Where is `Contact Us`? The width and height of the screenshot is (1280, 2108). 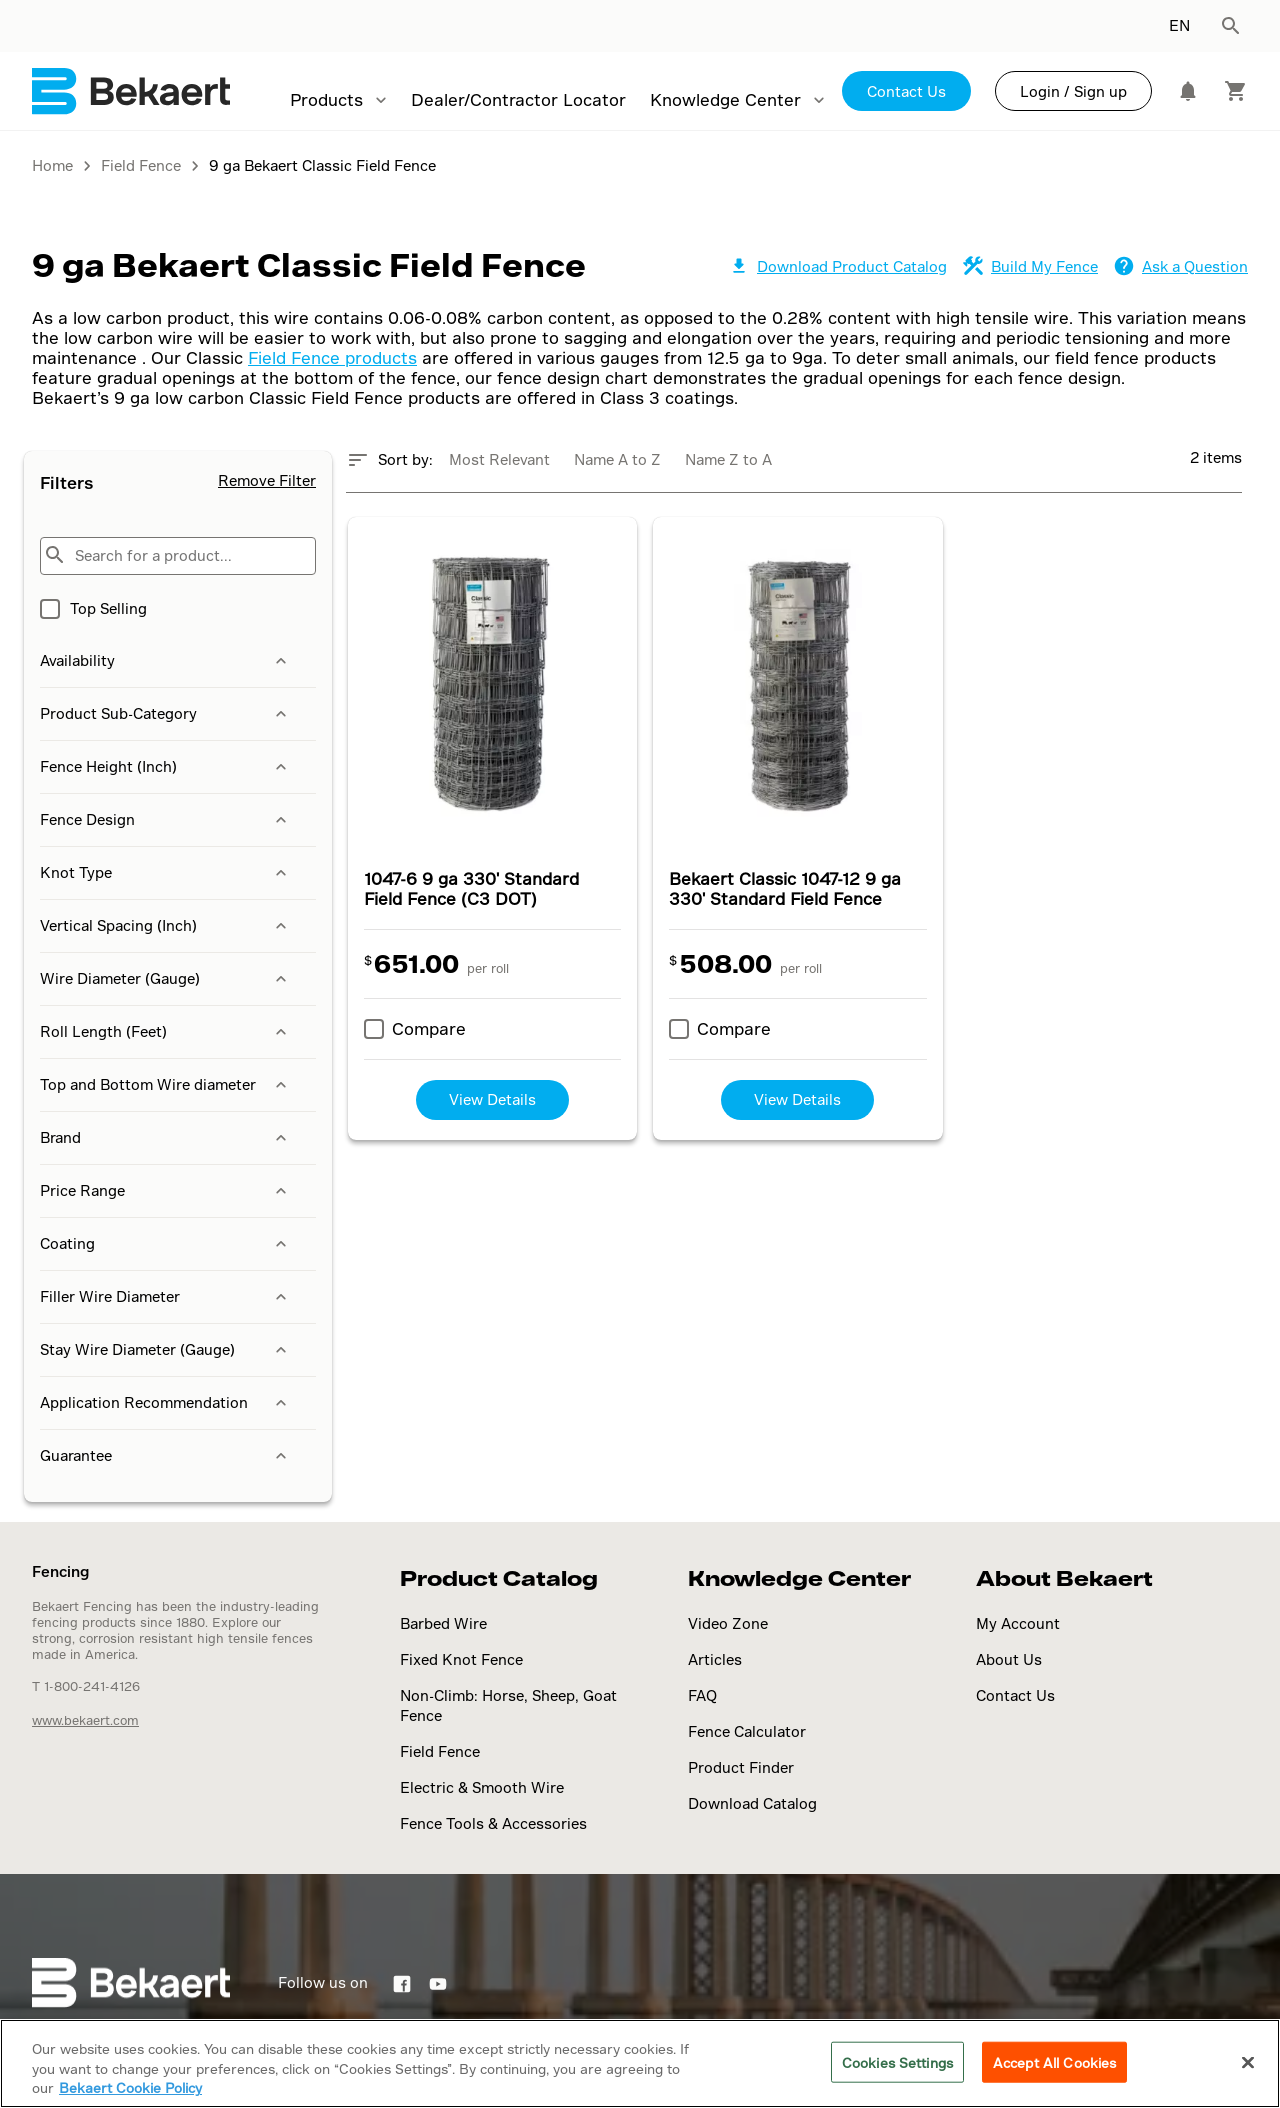
Contact Us is located at coordinates (906, 91).